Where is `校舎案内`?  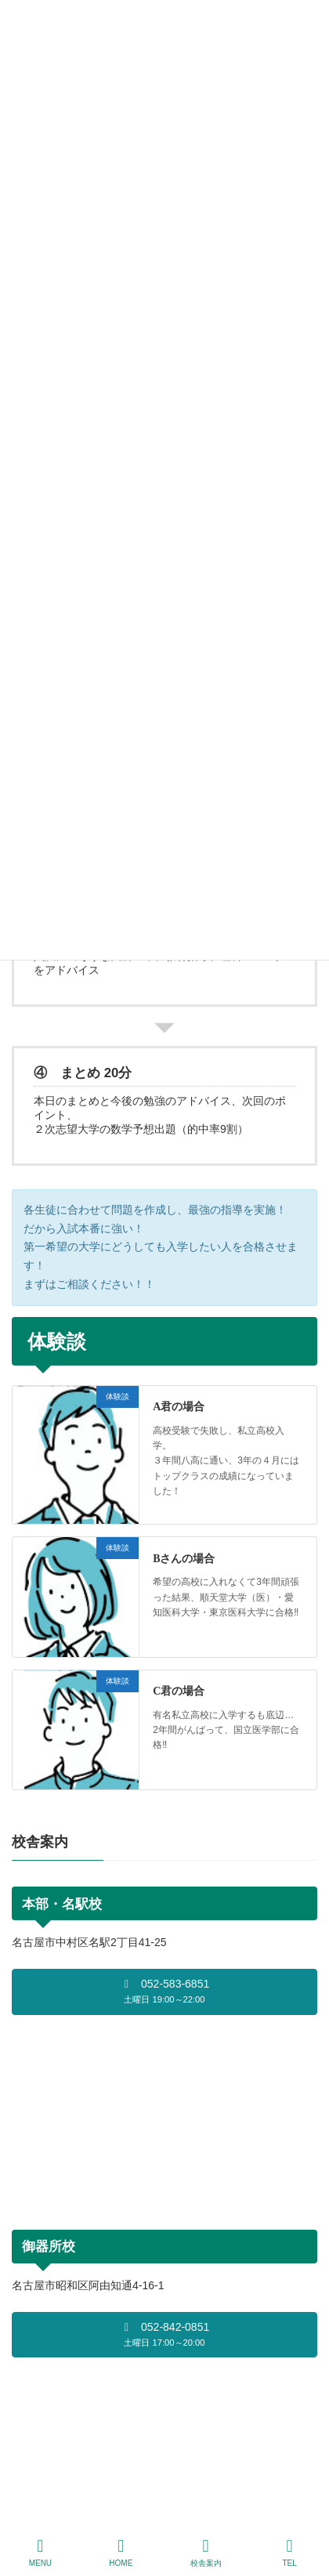 校舎案内 is located at coordinates (206, 2552).